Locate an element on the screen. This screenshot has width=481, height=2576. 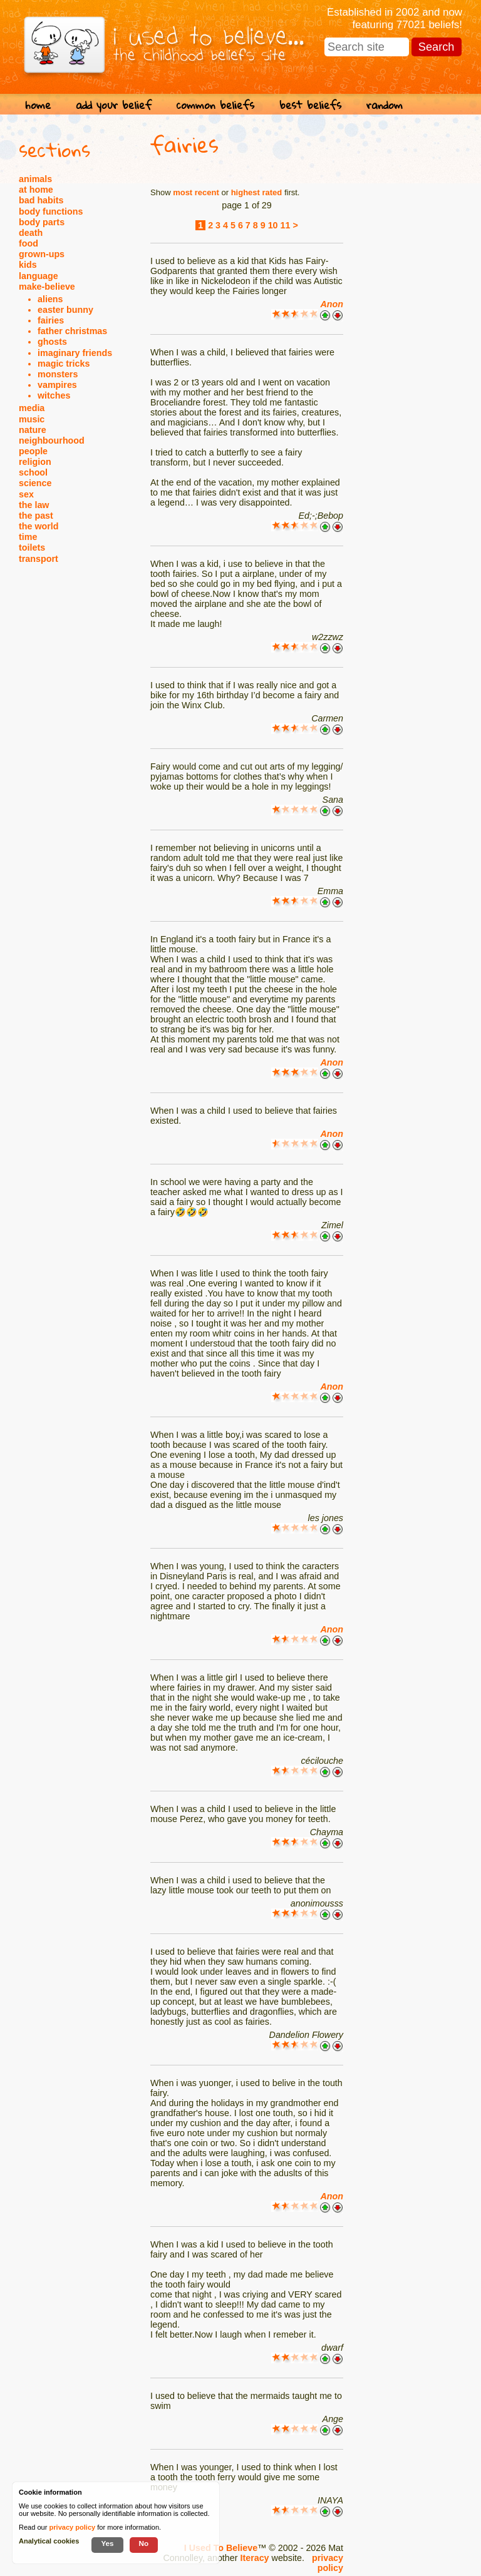
media is located at coordinates (31, 408).